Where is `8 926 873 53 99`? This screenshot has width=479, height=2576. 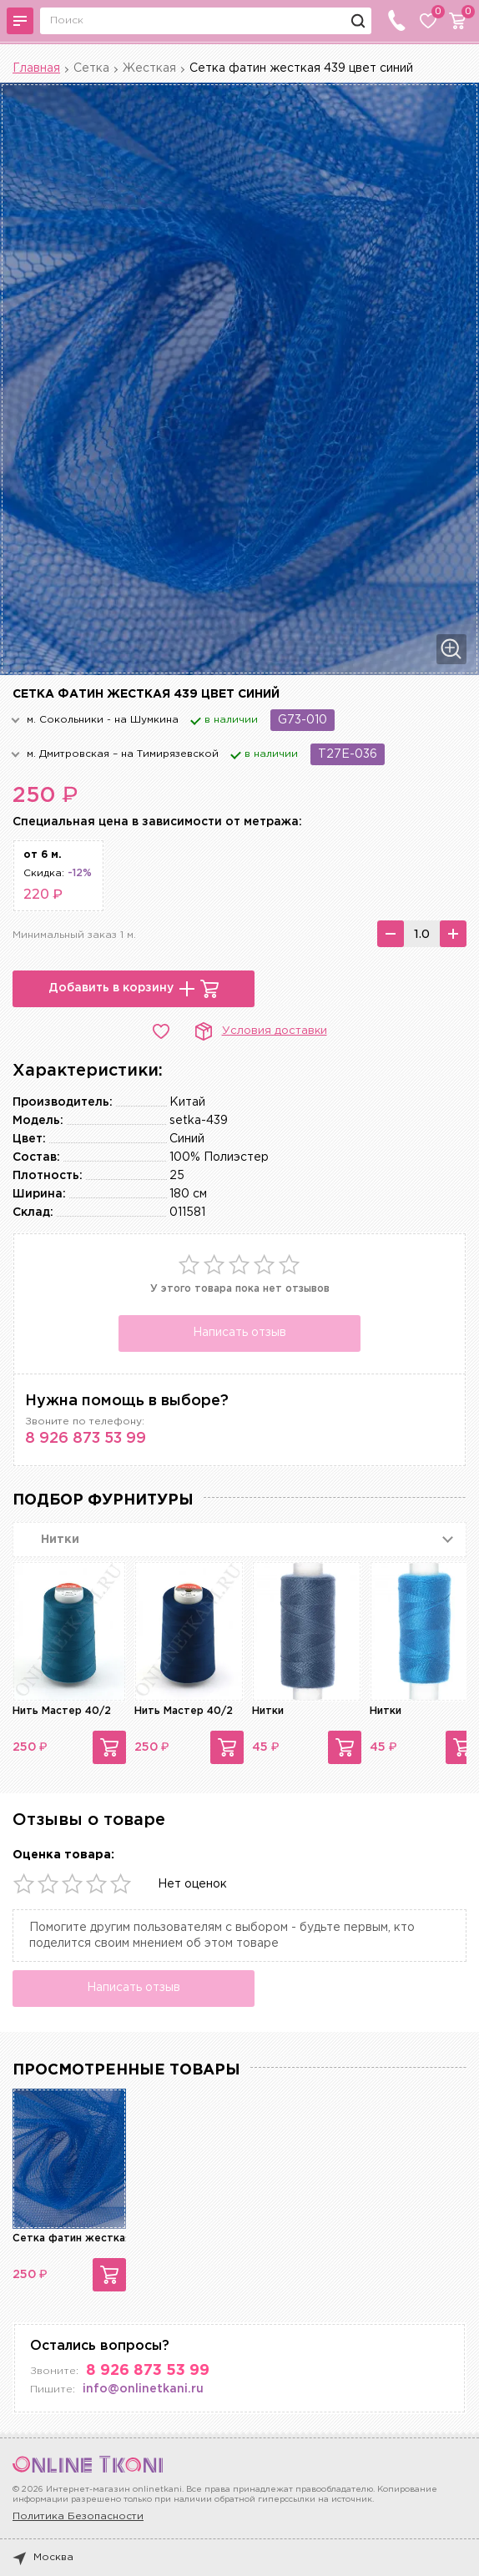 8 926 873 53 99 is located at coordinates (85, 1438).